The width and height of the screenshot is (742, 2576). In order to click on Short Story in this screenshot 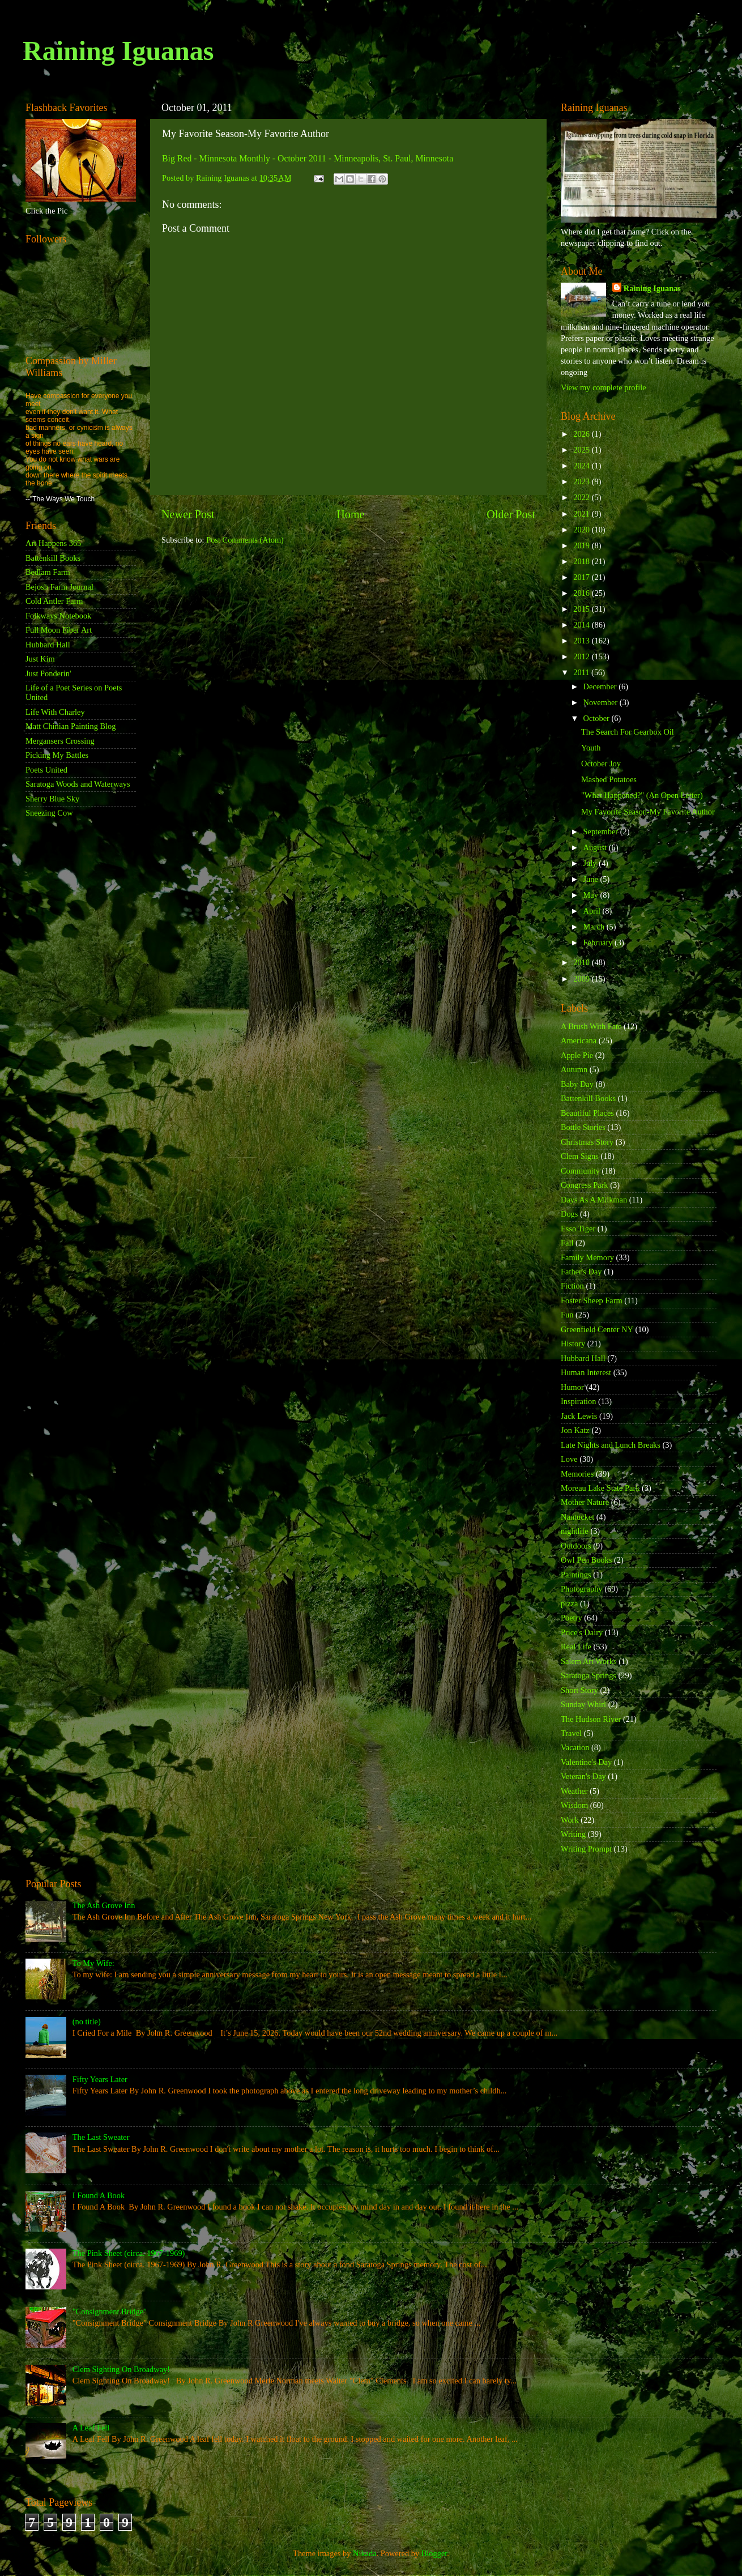, I will do `click(579, 1690)`.